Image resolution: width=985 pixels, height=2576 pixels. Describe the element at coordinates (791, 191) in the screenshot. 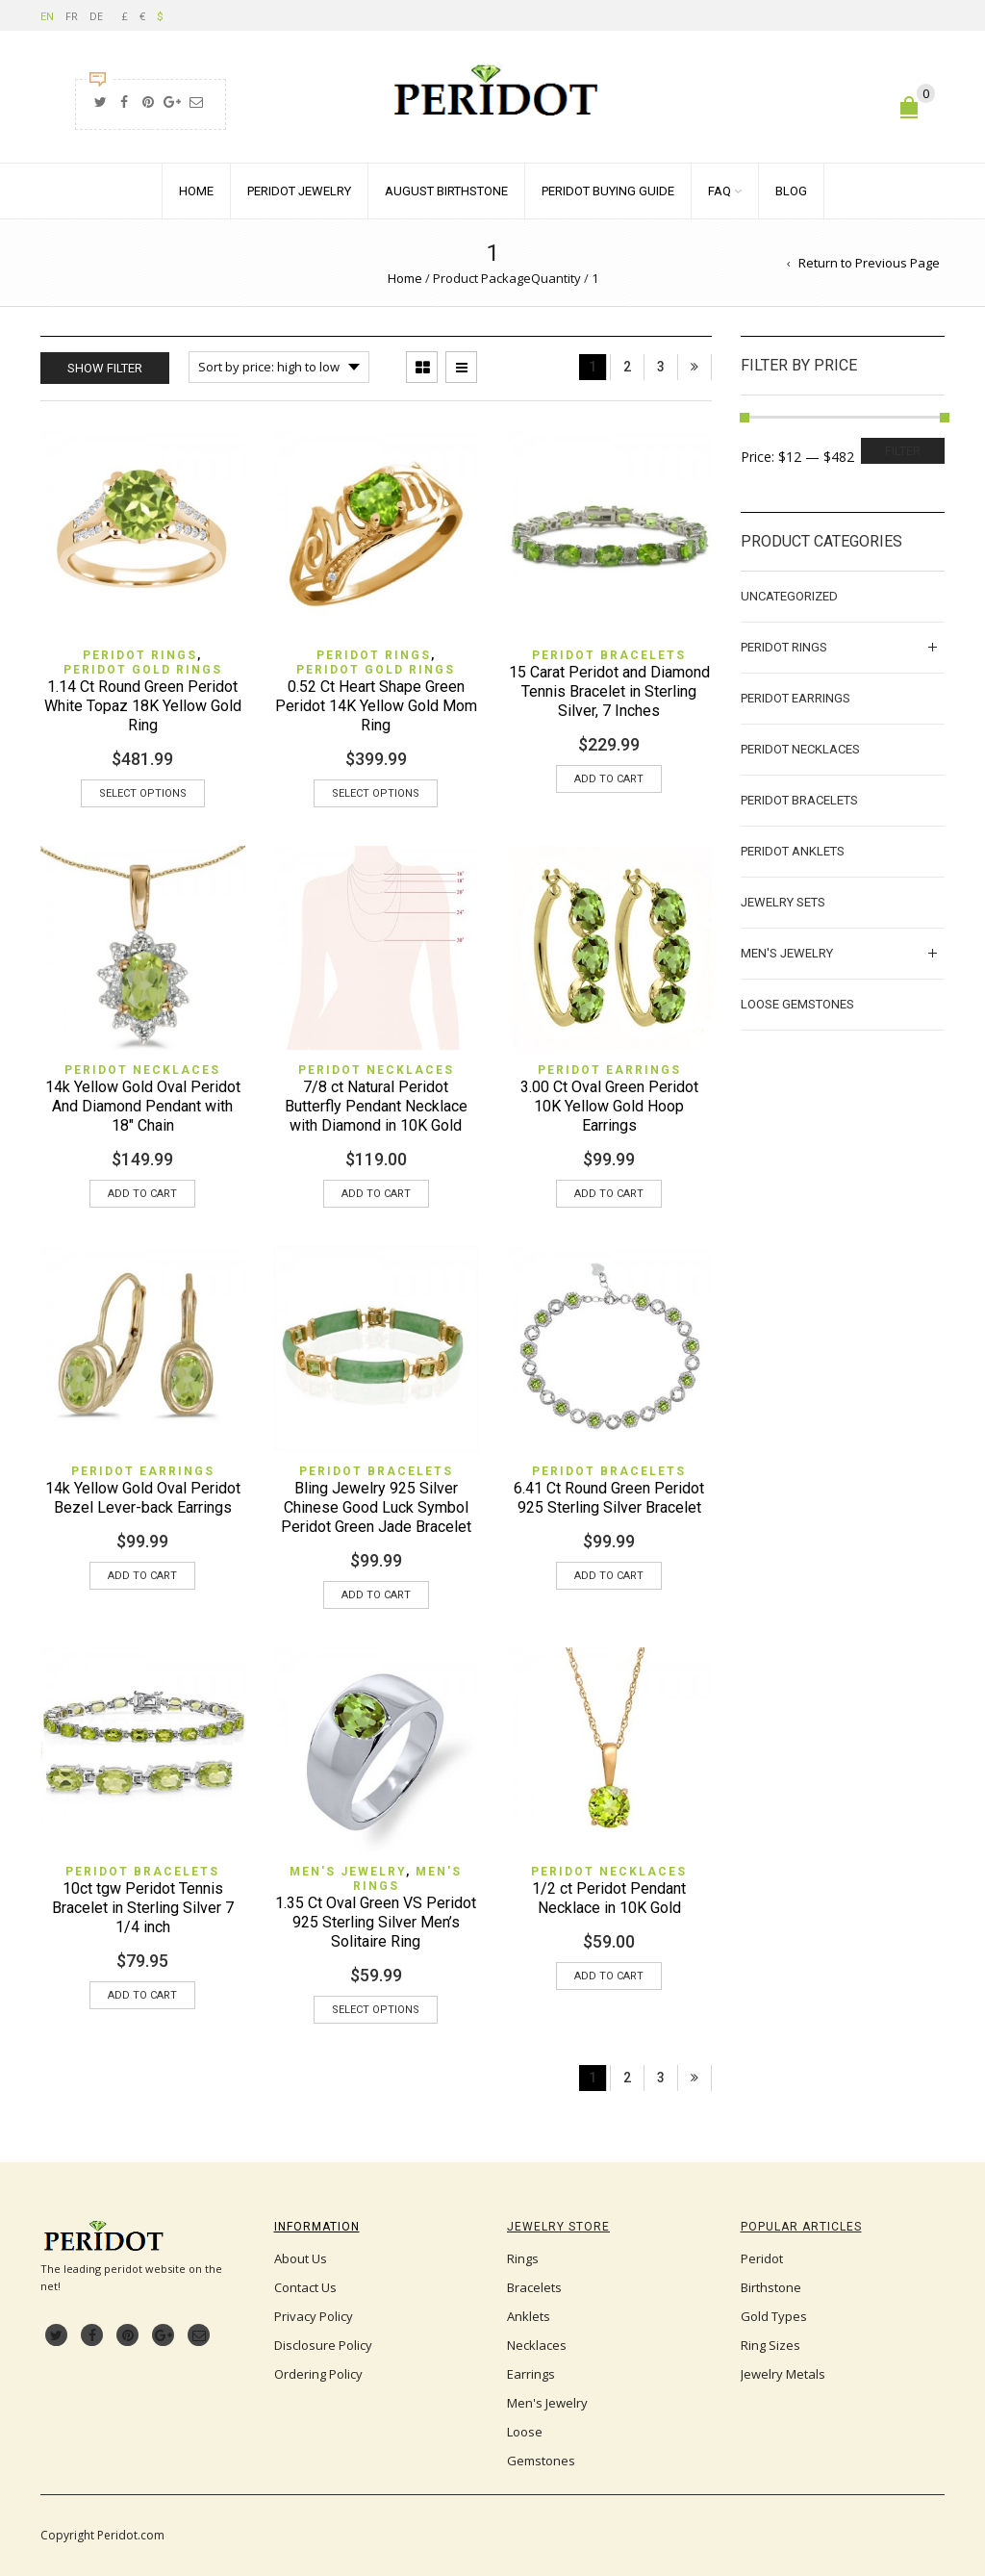

I see `Blog` at that location.